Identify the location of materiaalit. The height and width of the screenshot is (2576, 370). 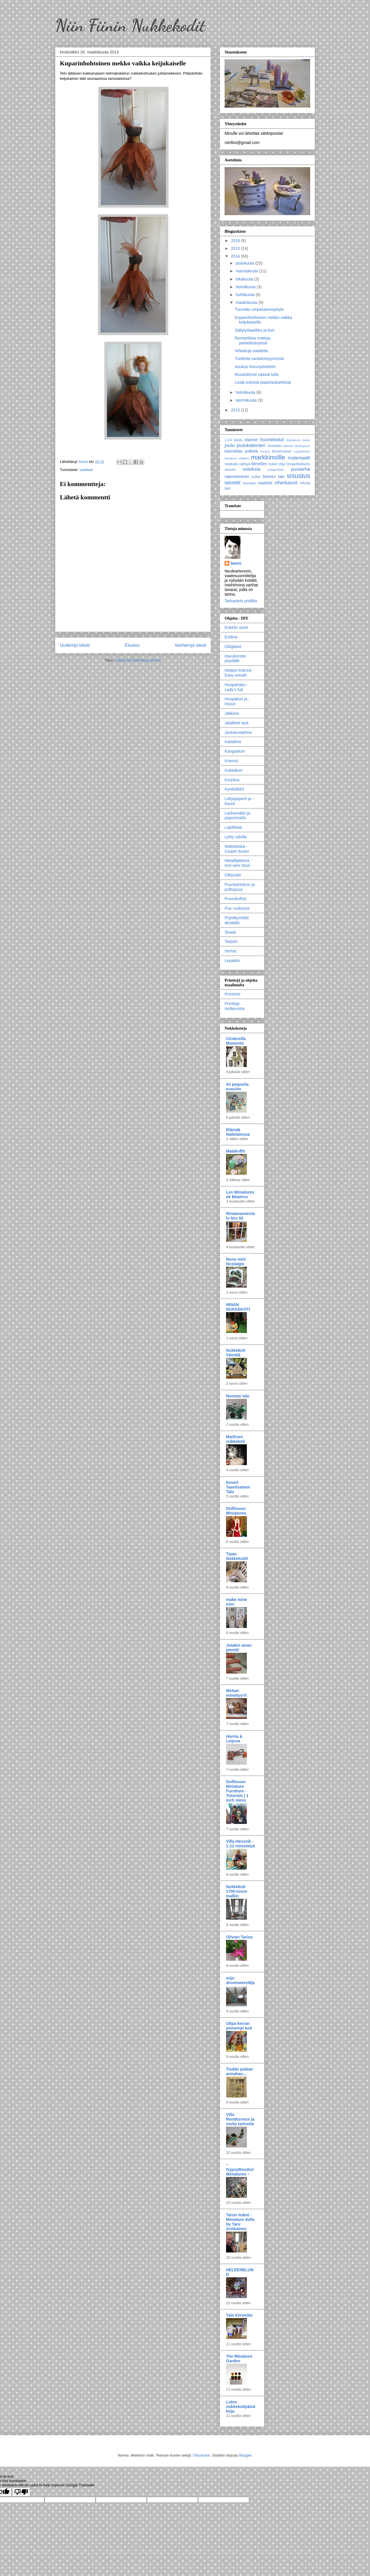
(299, 458).